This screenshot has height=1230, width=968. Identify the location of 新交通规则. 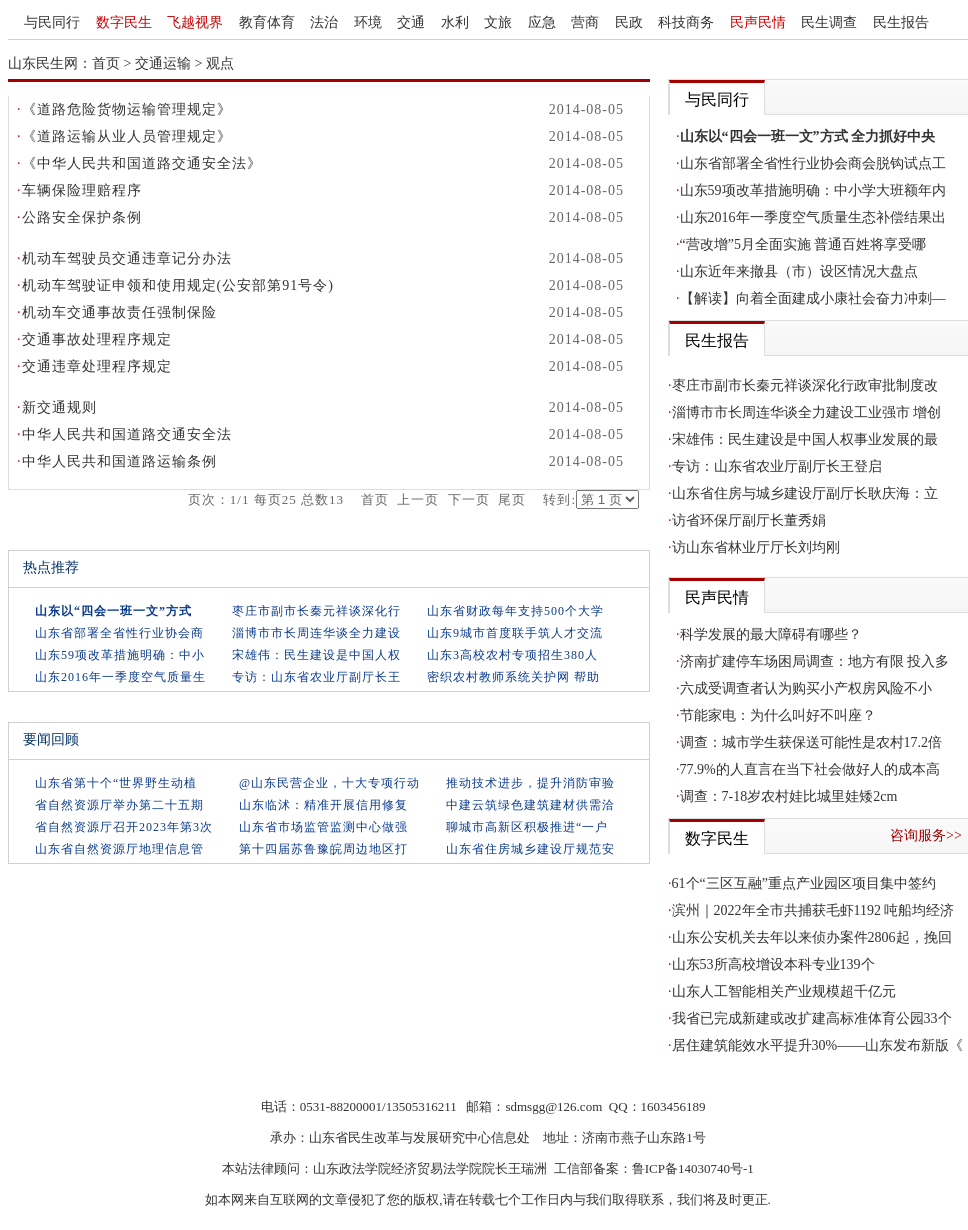
(59, 407).